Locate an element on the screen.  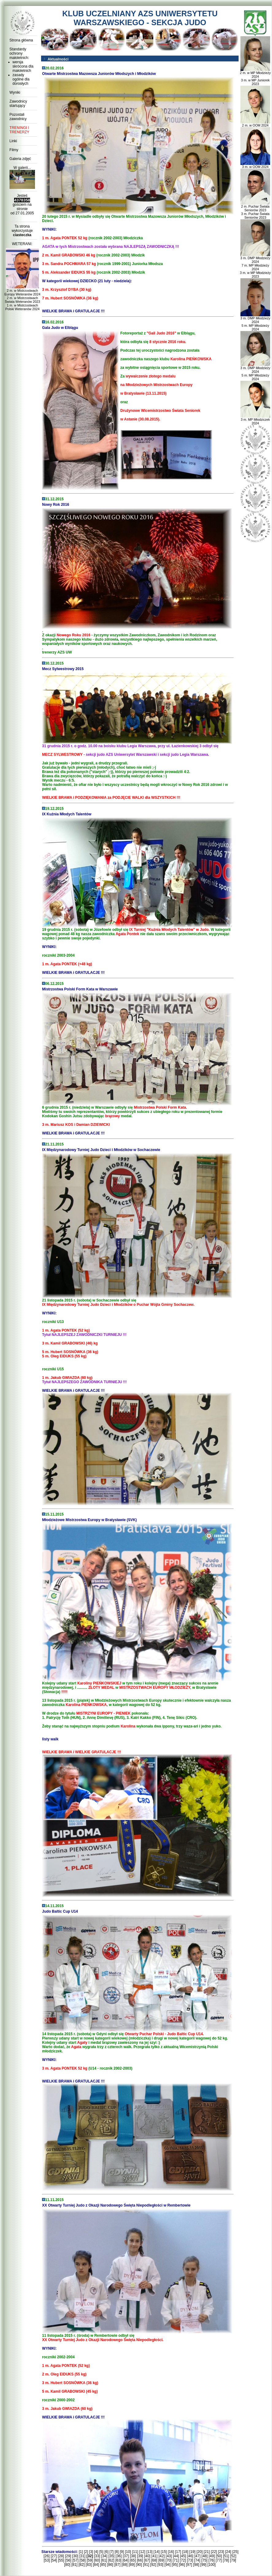
[72] is located at coordinates (183, 2560).